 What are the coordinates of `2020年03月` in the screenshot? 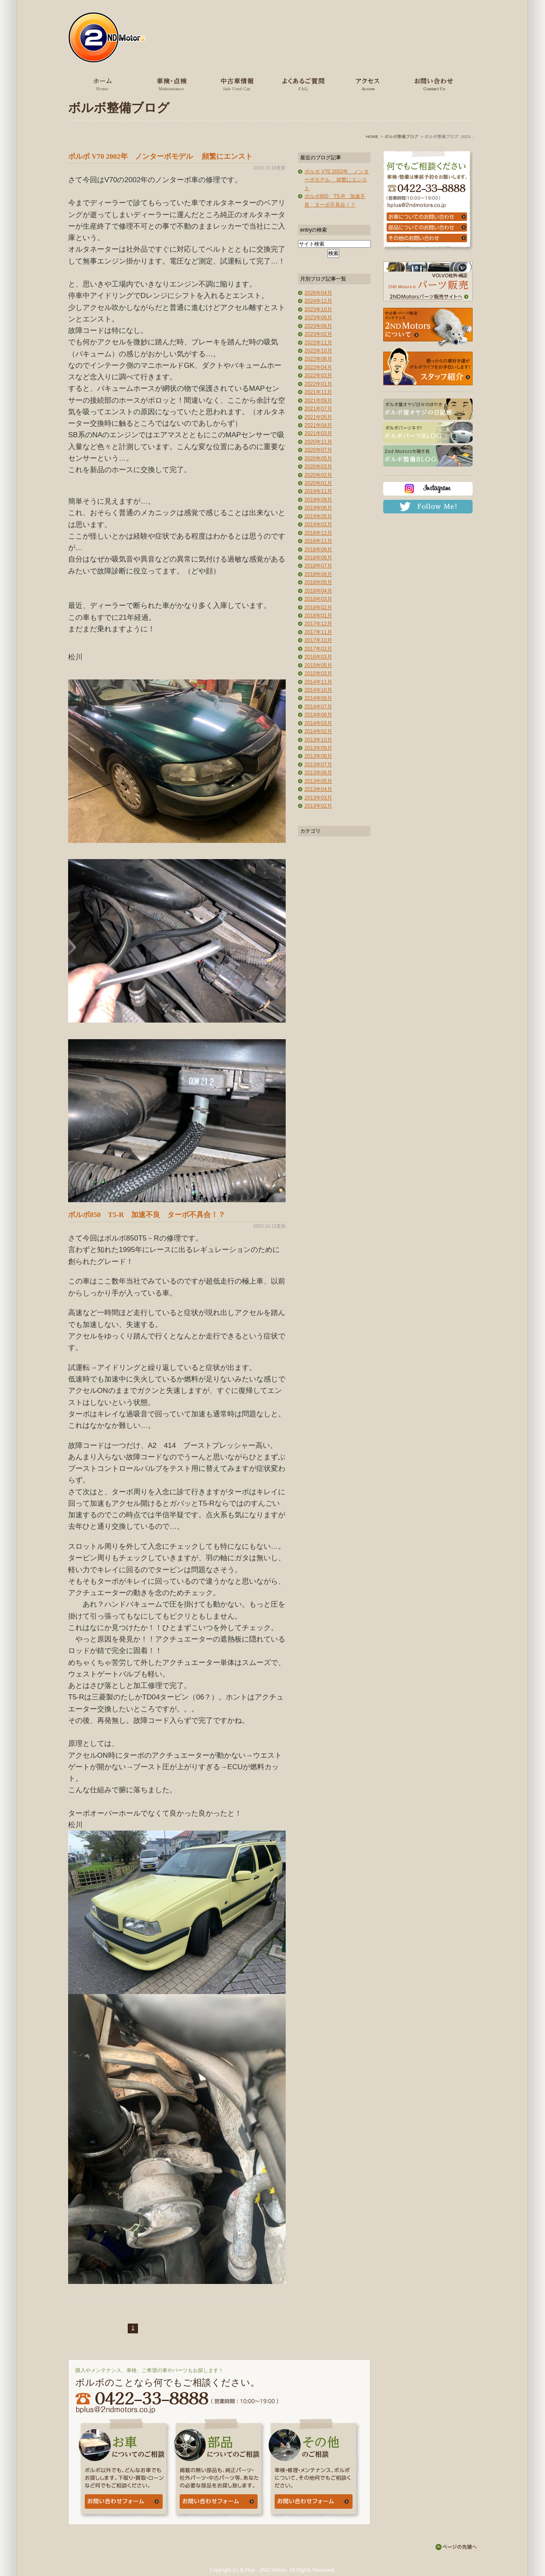 It's located at (318, 467).